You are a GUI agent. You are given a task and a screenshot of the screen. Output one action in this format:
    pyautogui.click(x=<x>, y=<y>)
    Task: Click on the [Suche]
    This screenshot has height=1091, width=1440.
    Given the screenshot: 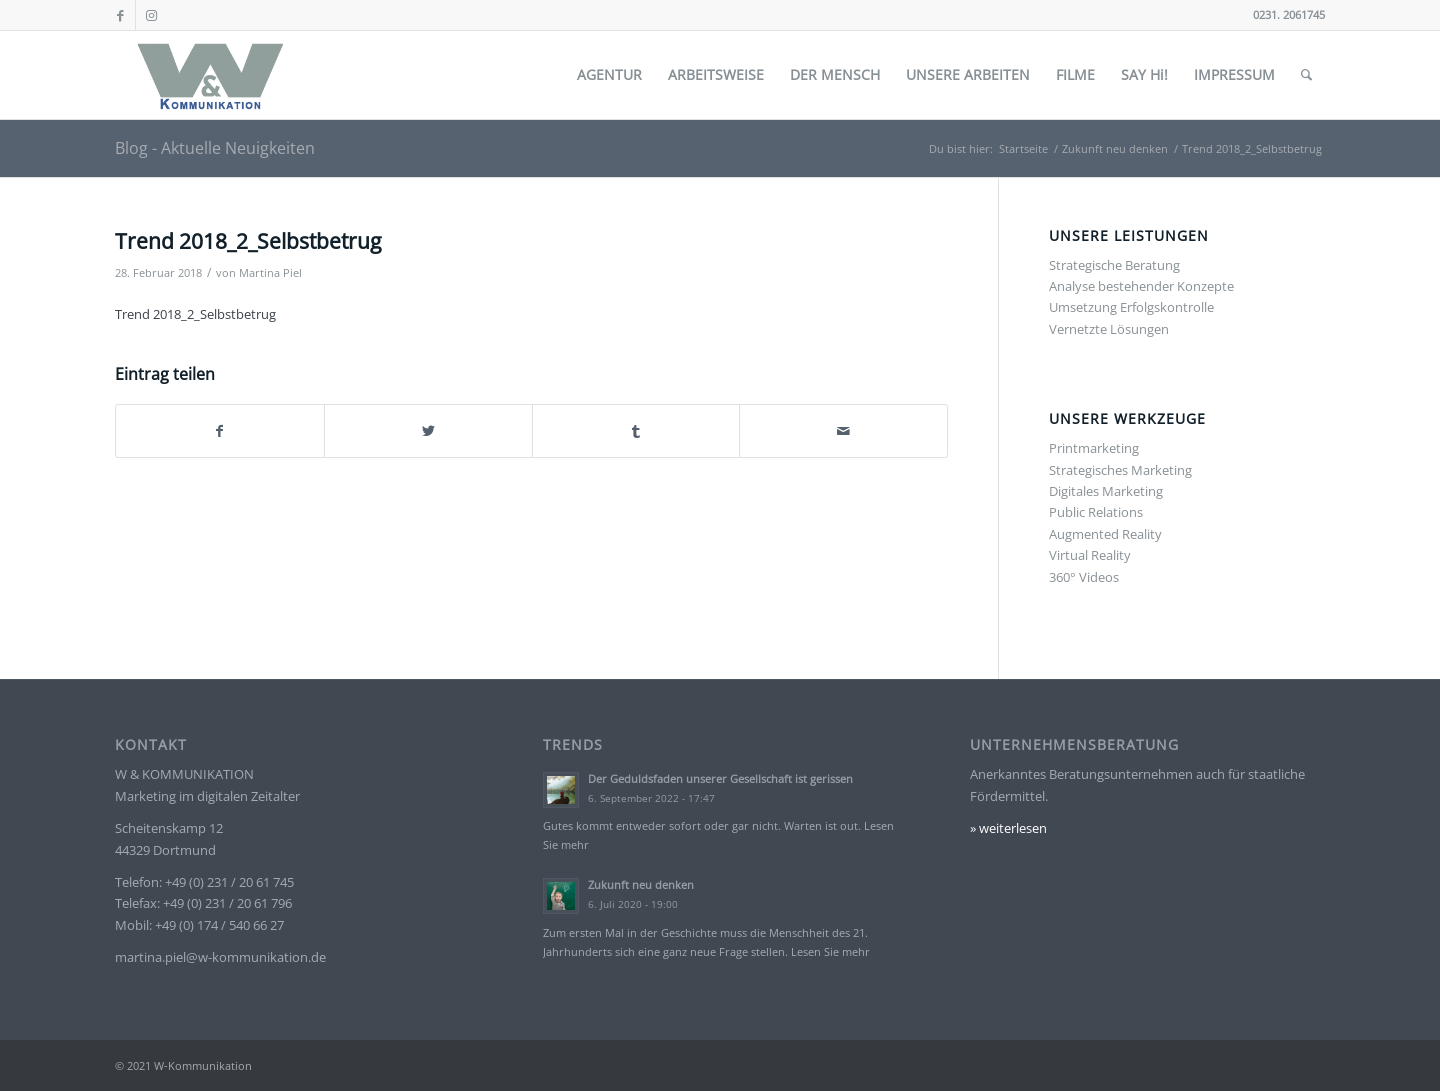 What is the action you would take?
    pyautogui.click(x=1306, y=75)
    